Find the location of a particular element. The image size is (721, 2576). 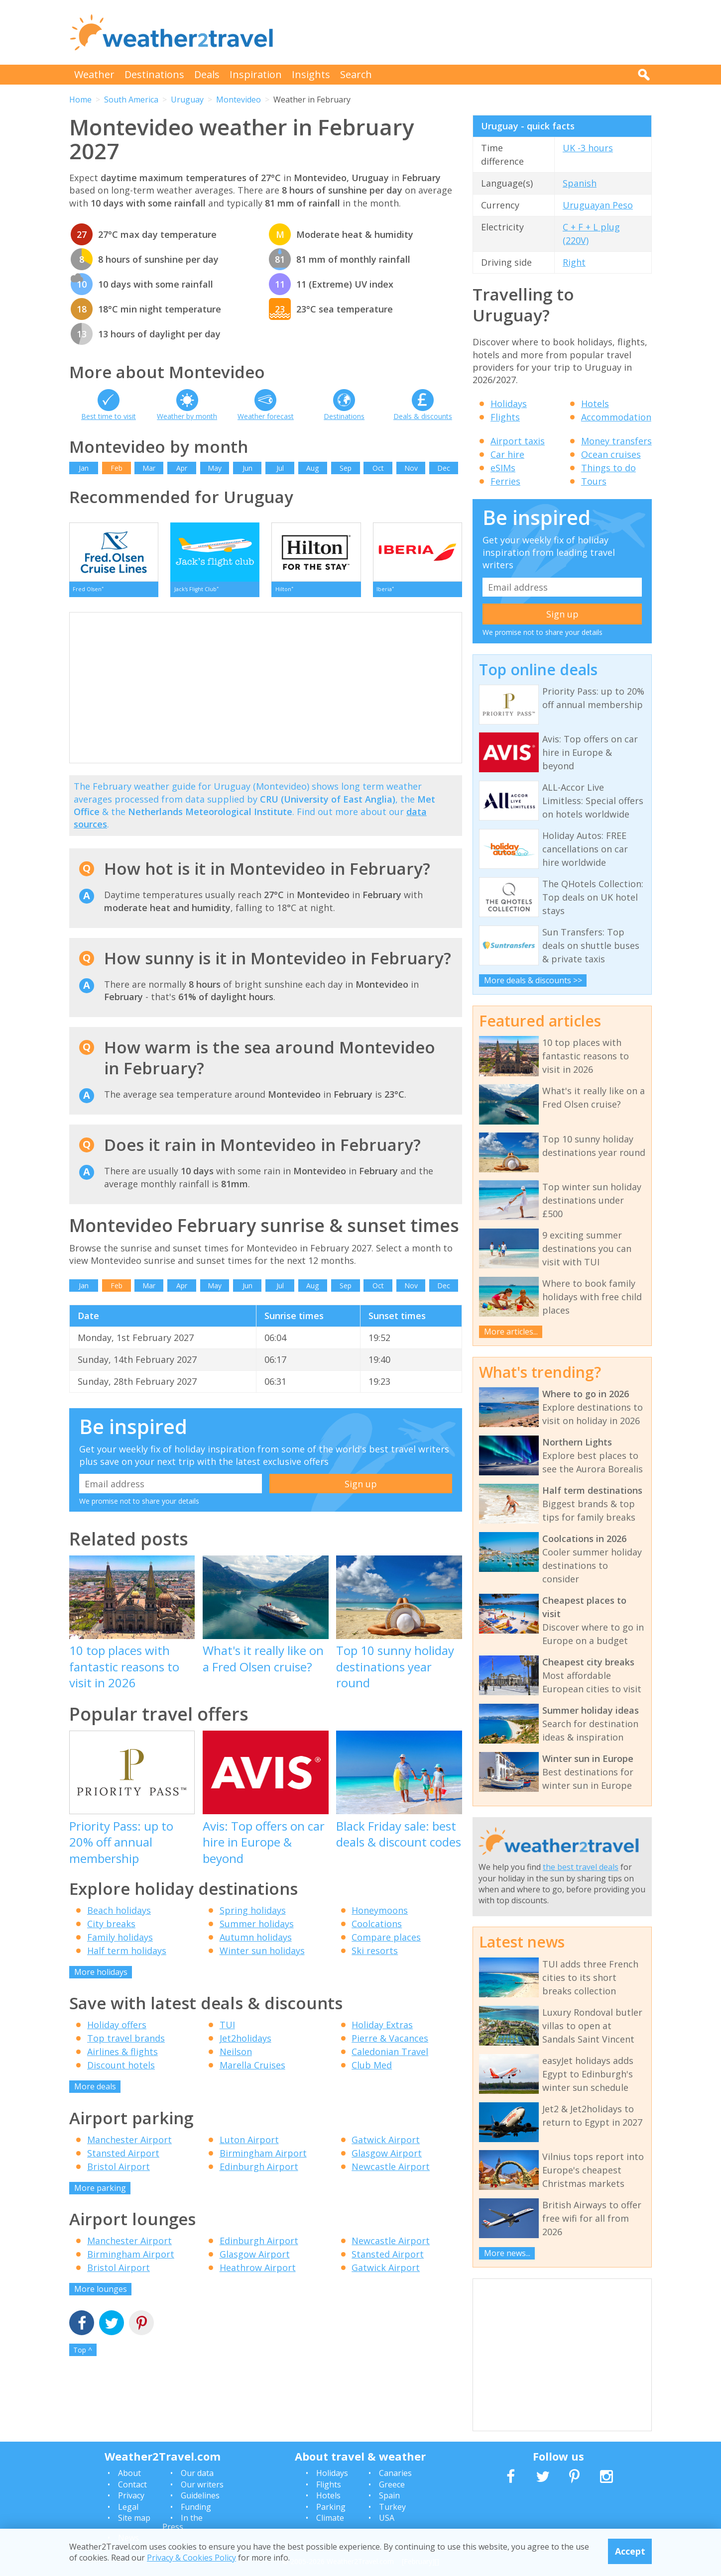

Luton Airport is located at coordinates (249, 2144).